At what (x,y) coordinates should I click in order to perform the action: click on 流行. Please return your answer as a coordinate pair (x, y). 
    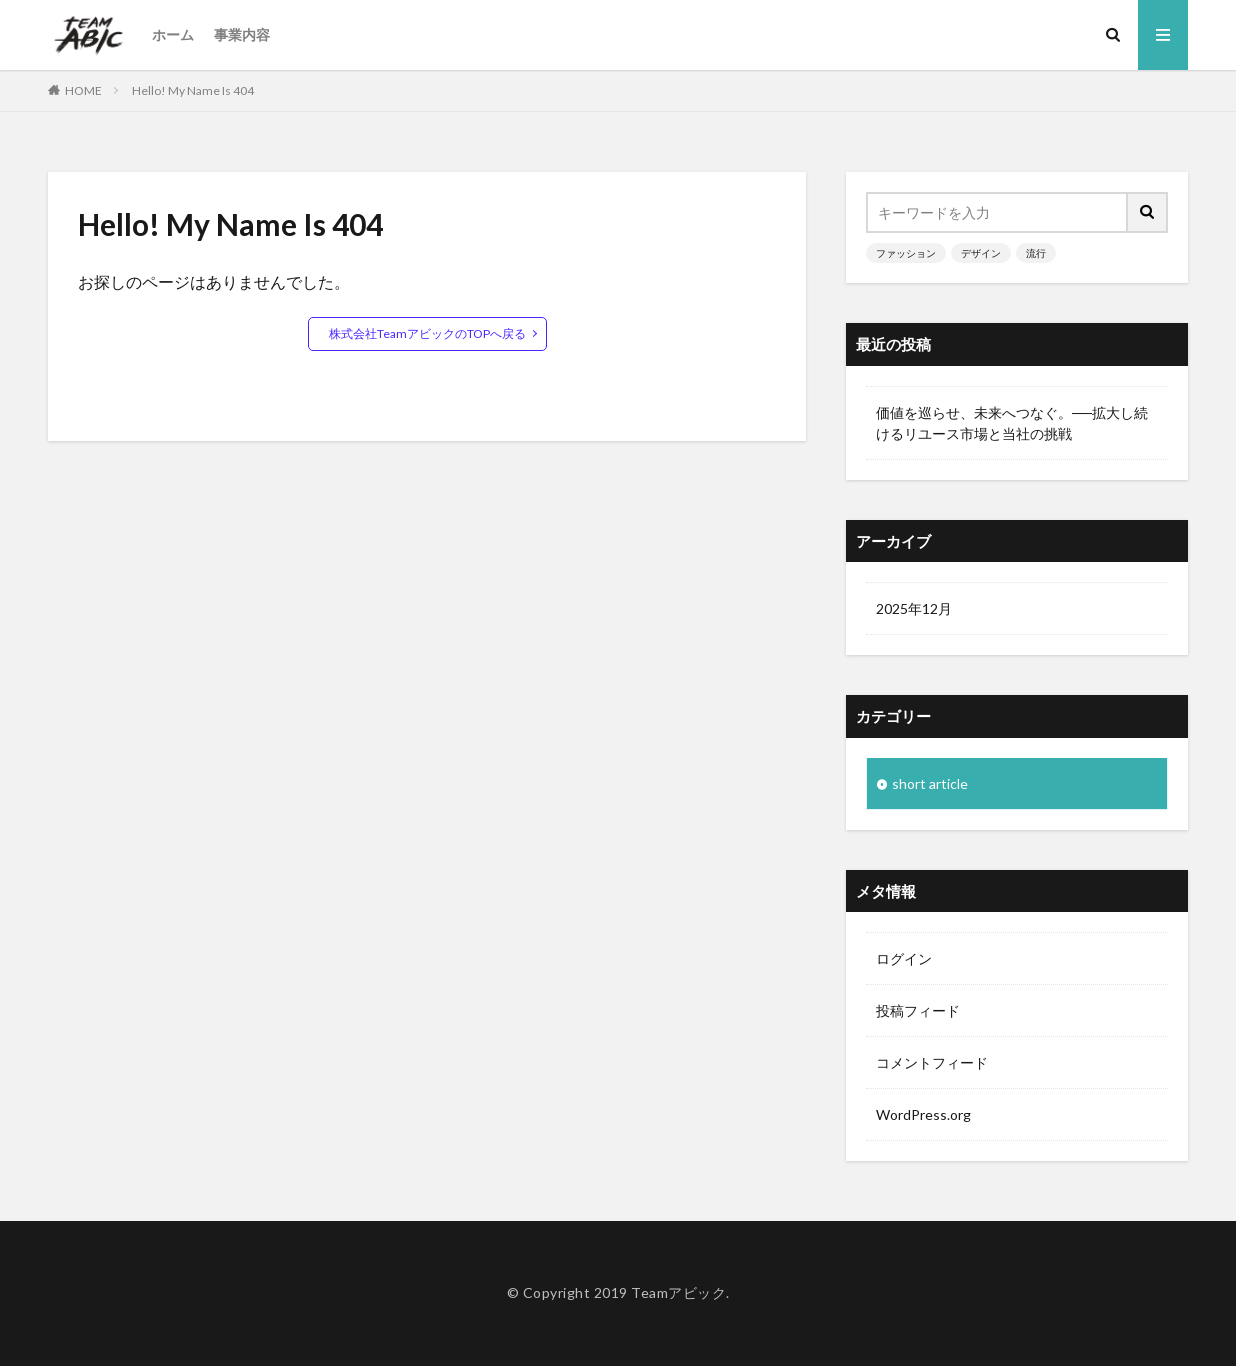
    Looking at the image, I should click on (1036, 253).